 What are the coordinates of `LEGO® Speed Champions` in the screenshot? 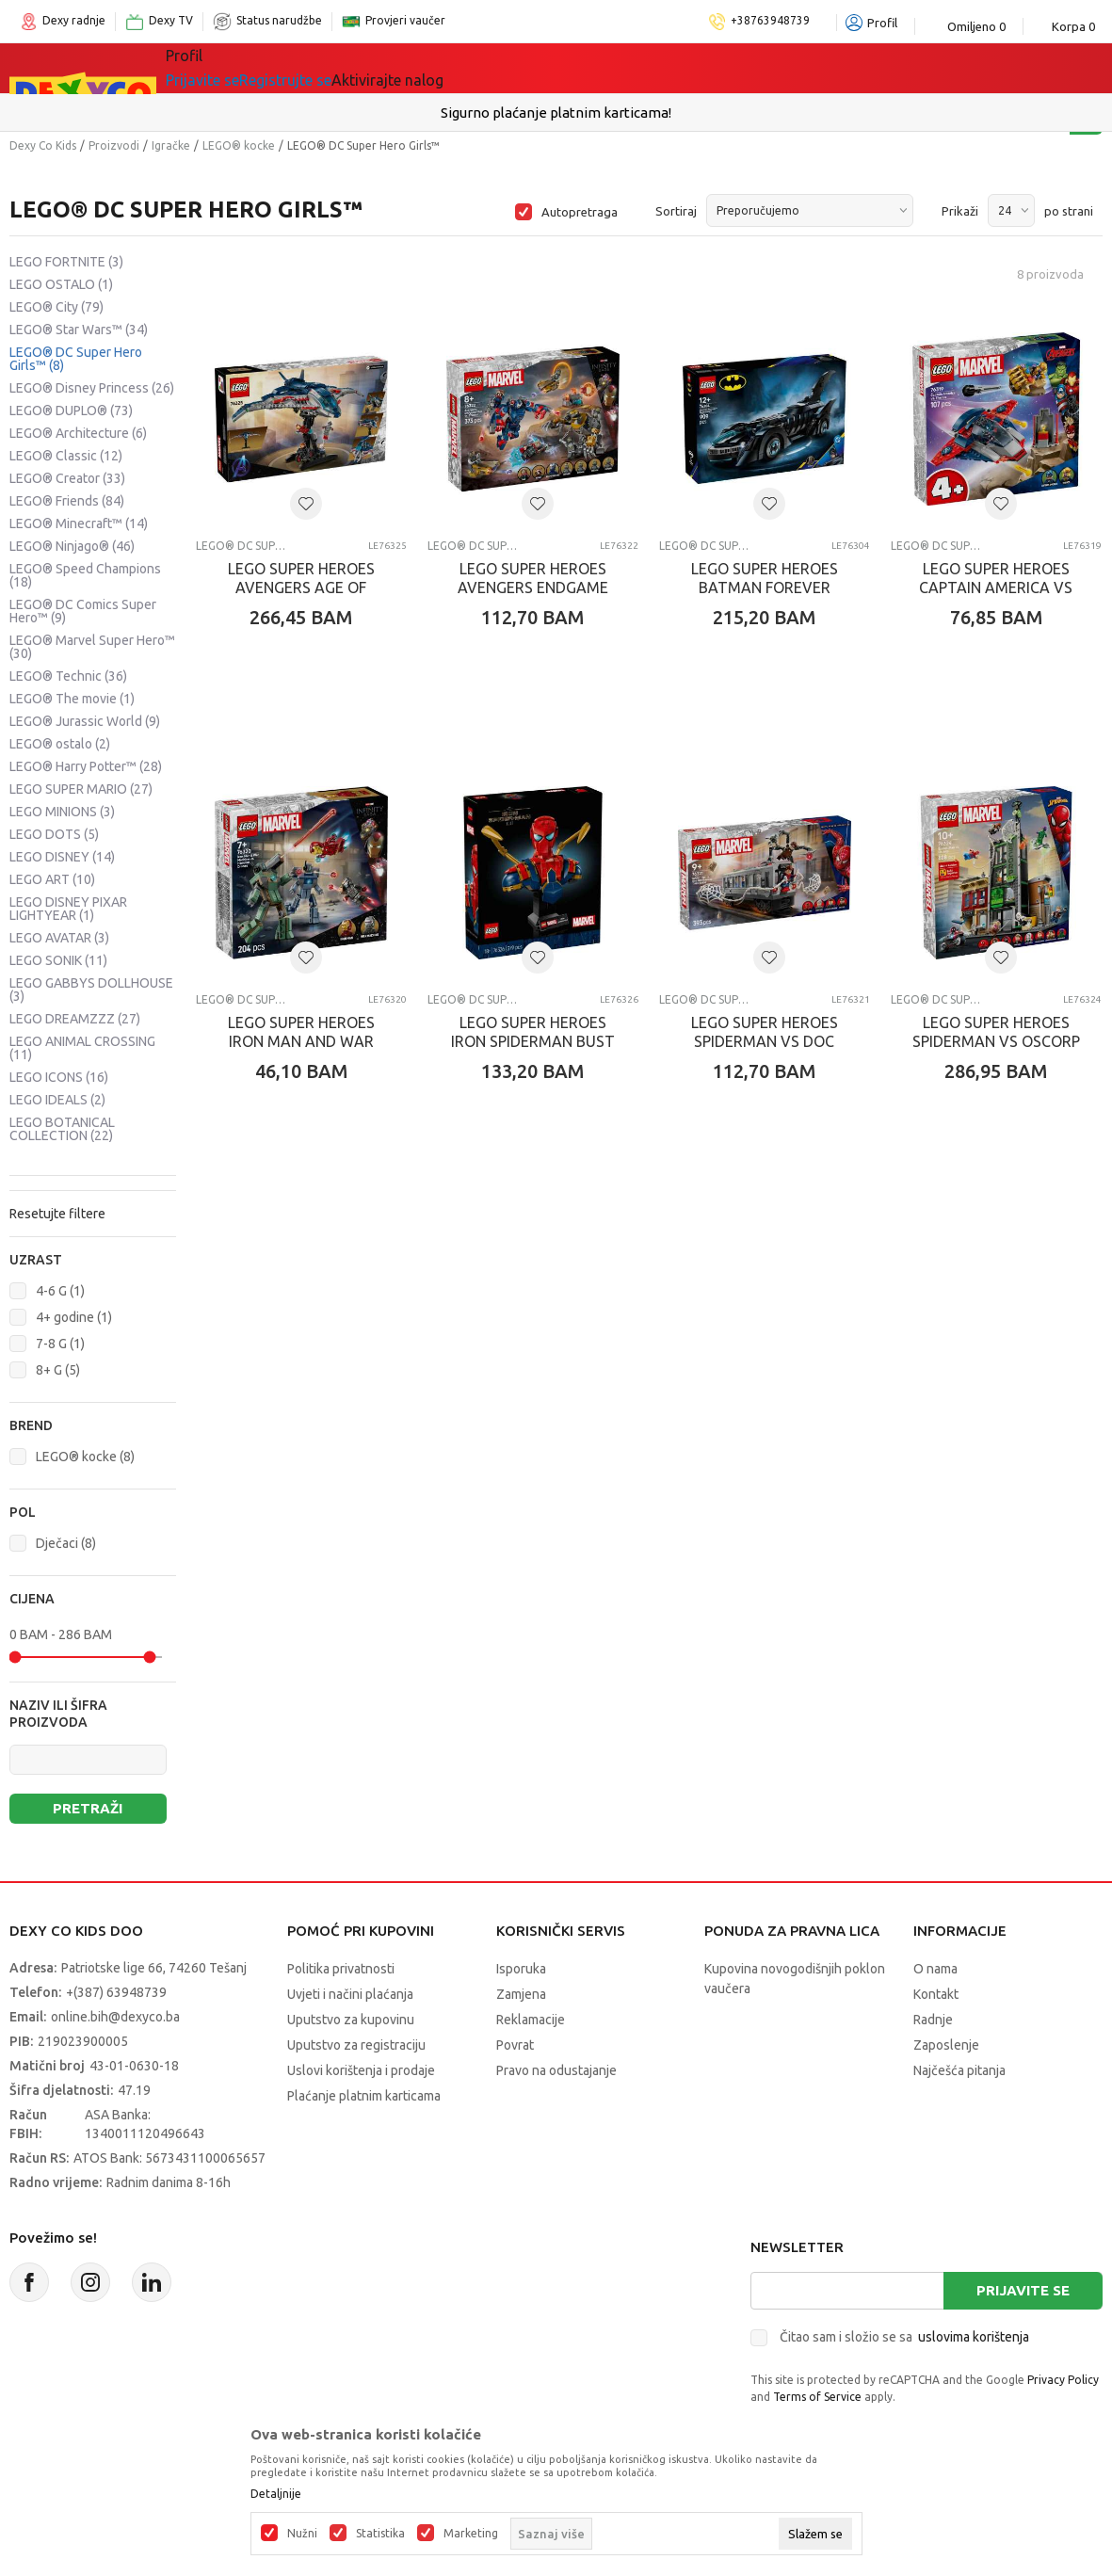 It's located at (85, 575).